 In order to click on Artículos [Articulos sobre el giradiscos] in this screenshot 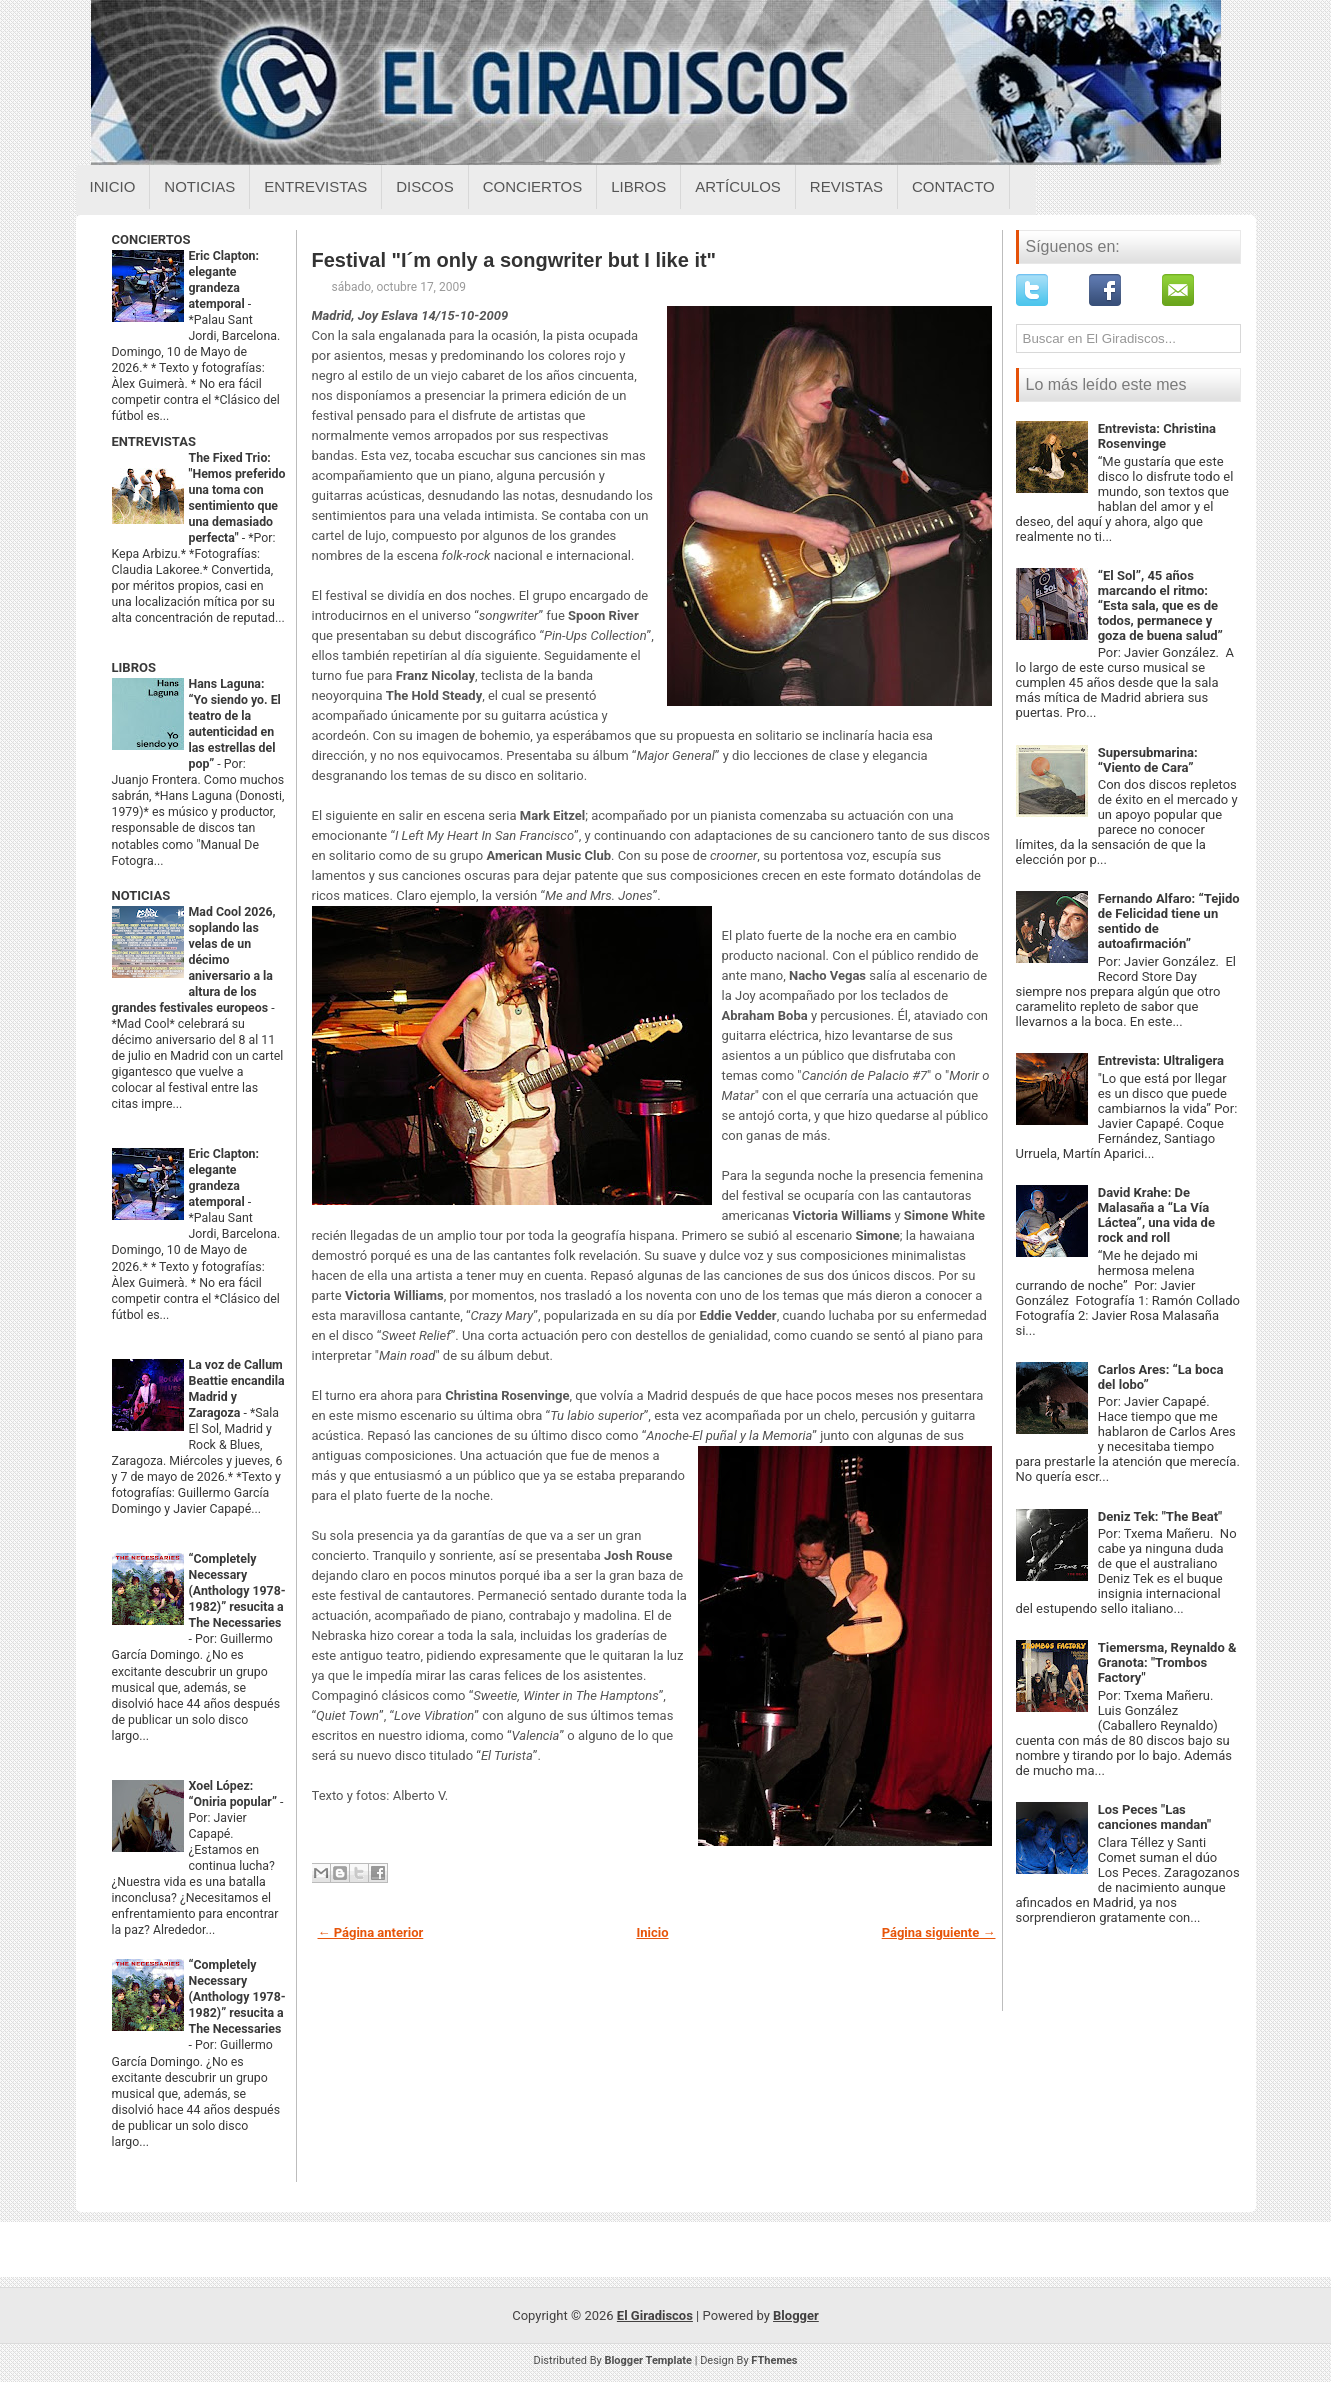, I will do `click(738, 186)`.